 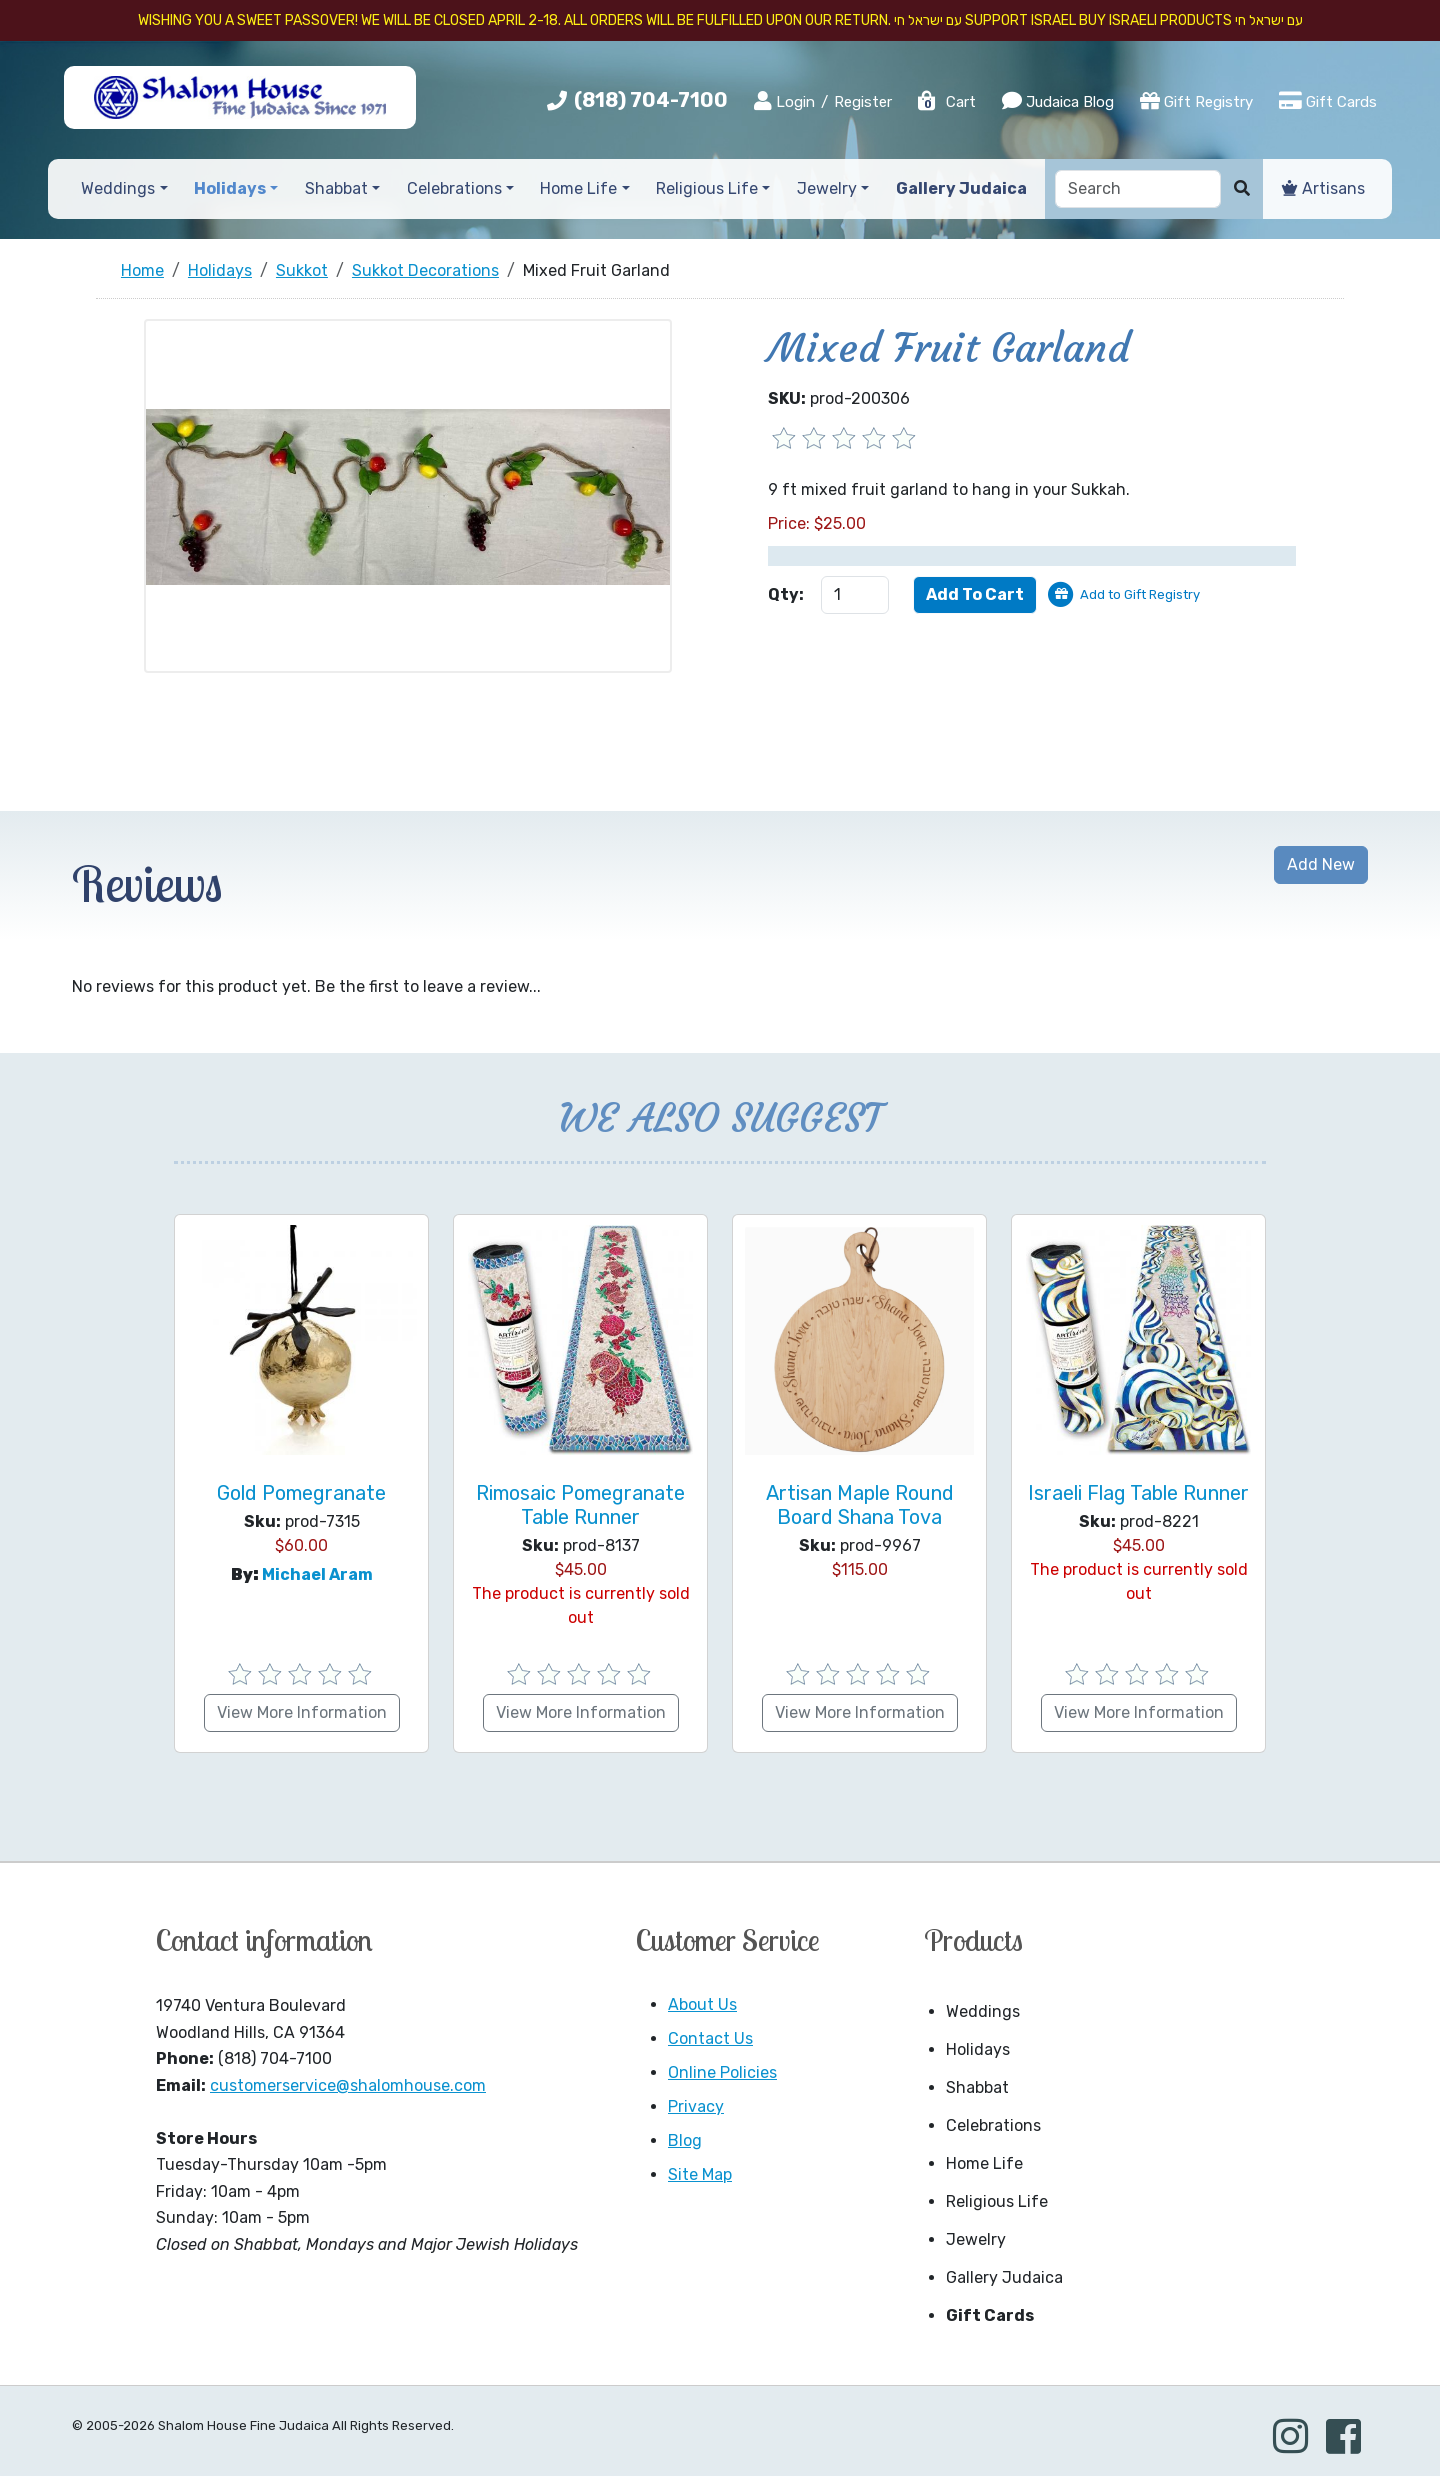 What do you see at coordinates (1328, 101) in the screenshot?
I see `Gift Cards` at bounding box center [1328, 101].